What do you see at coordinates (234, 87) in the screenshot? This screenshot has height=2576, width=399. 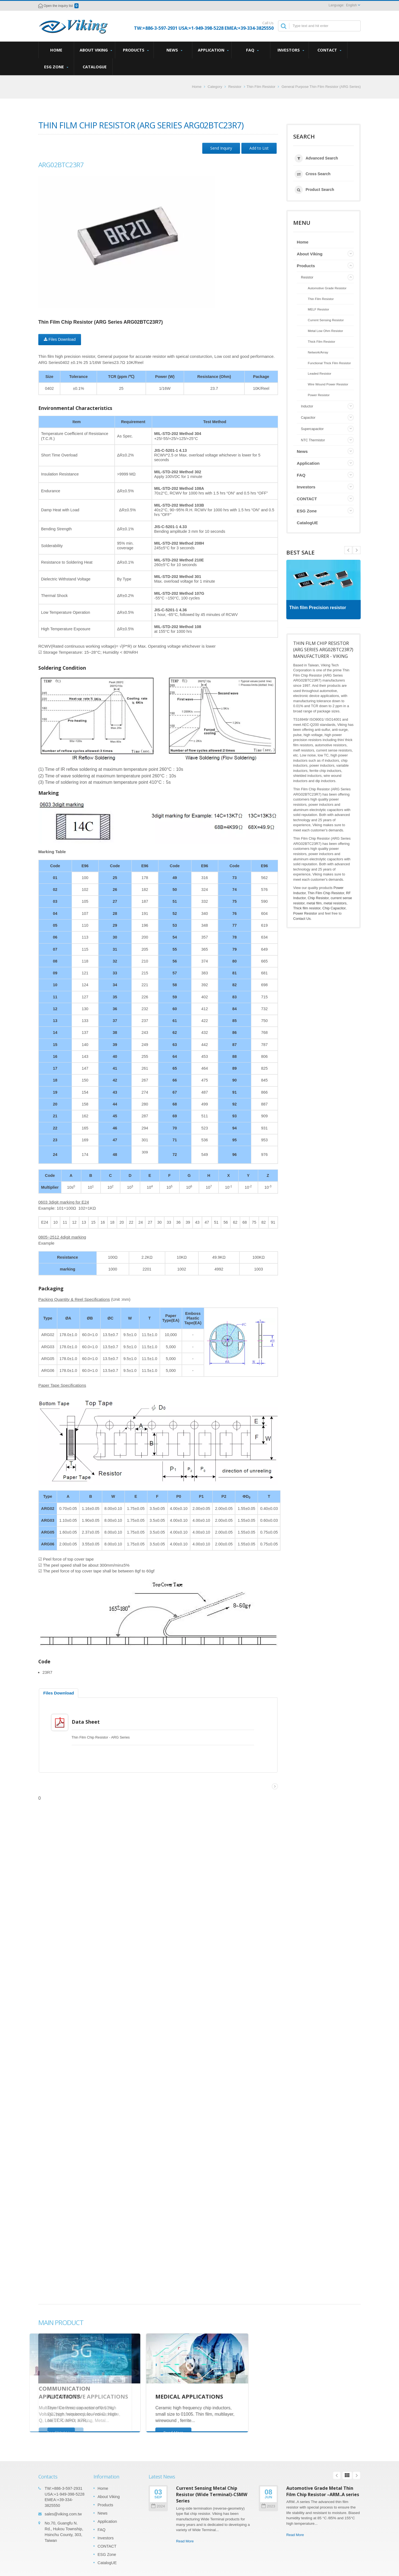 I see `Resistor` at bounding box center [234, 87].